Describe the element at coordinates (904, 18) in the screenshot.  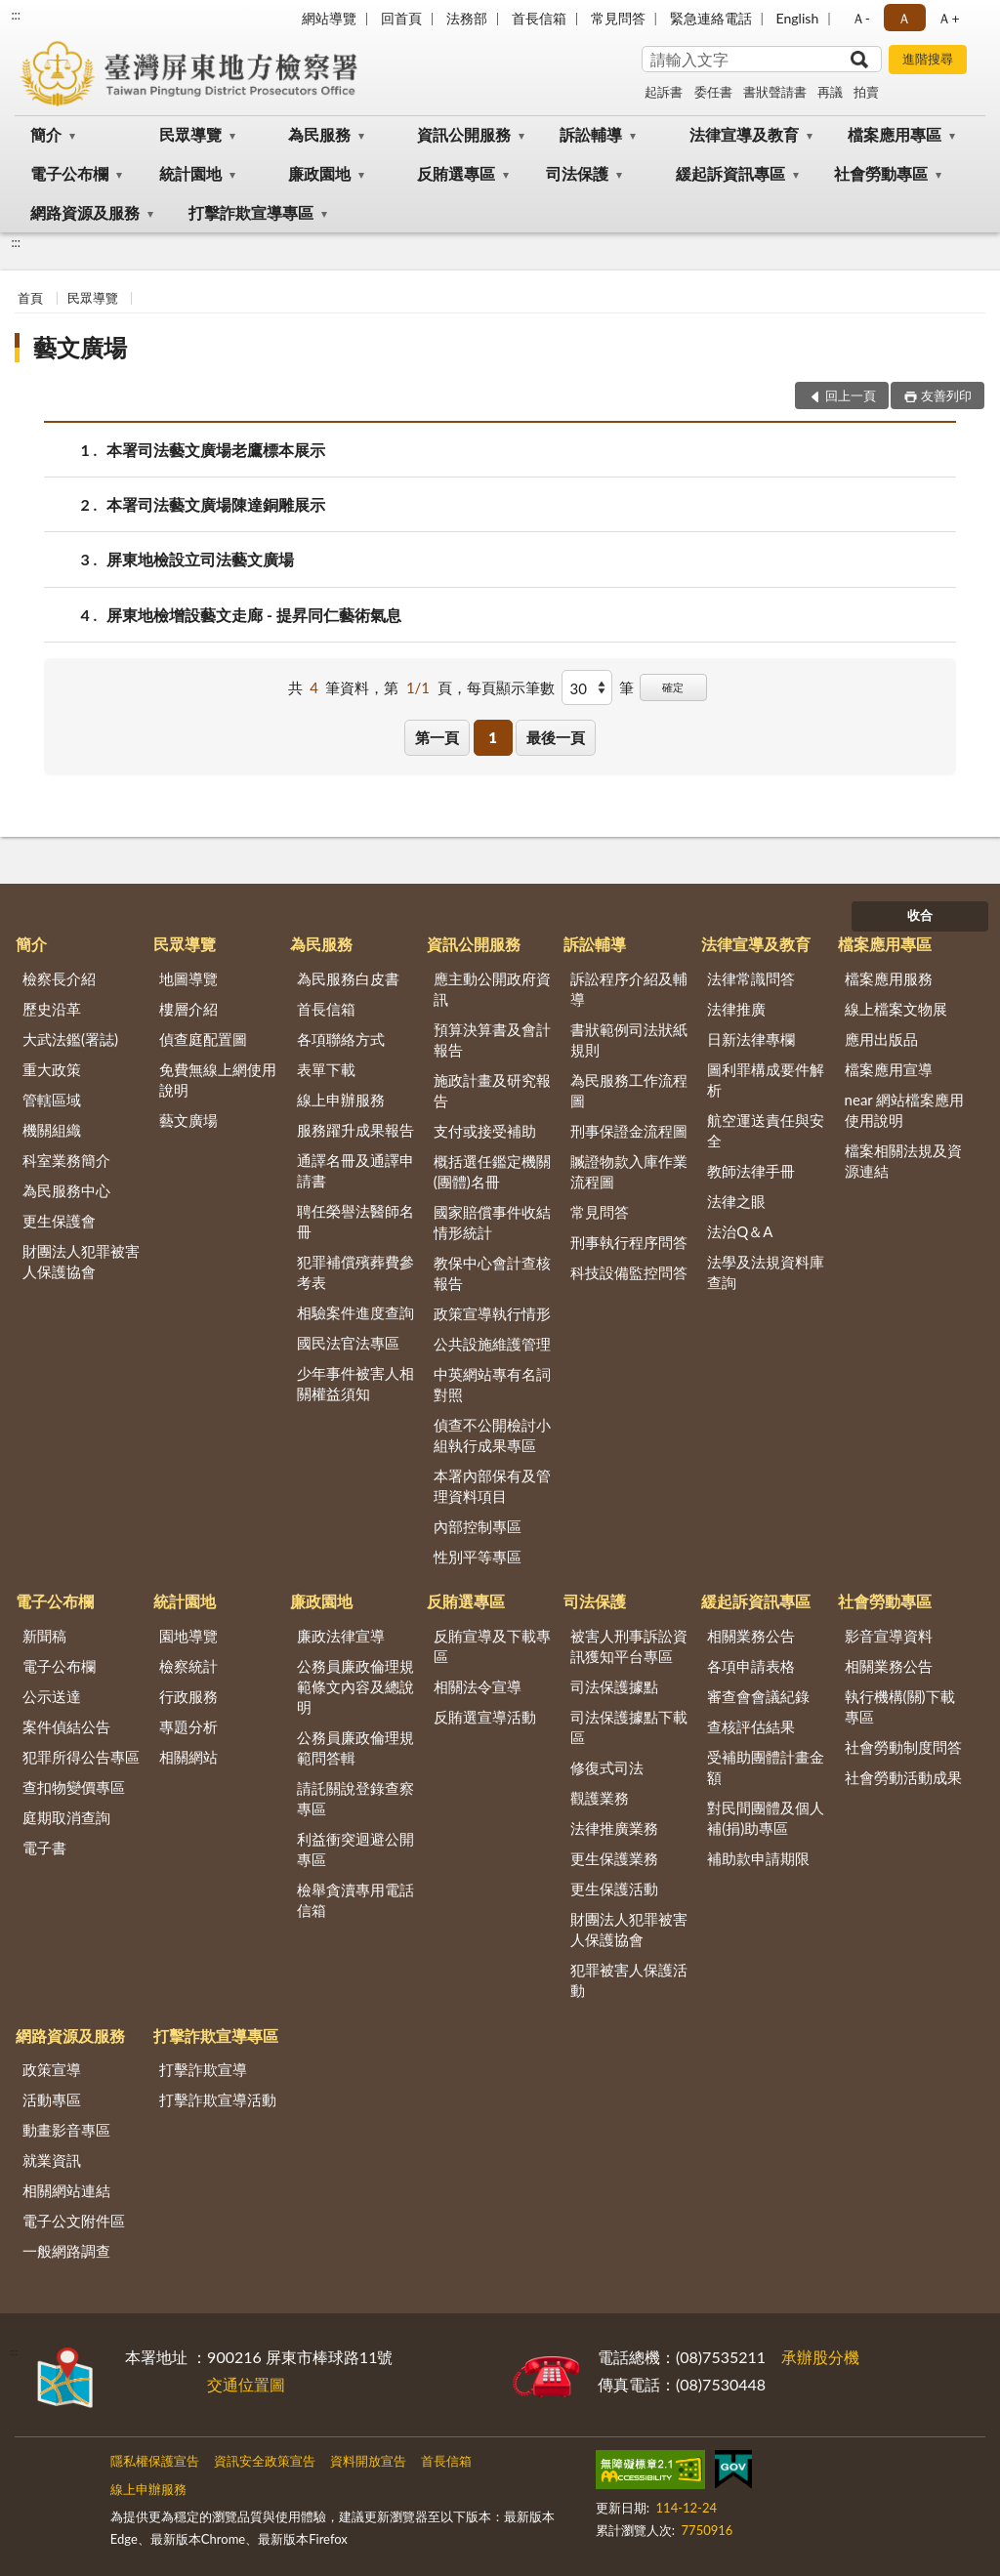
I see `Ａ [button]` at that location.